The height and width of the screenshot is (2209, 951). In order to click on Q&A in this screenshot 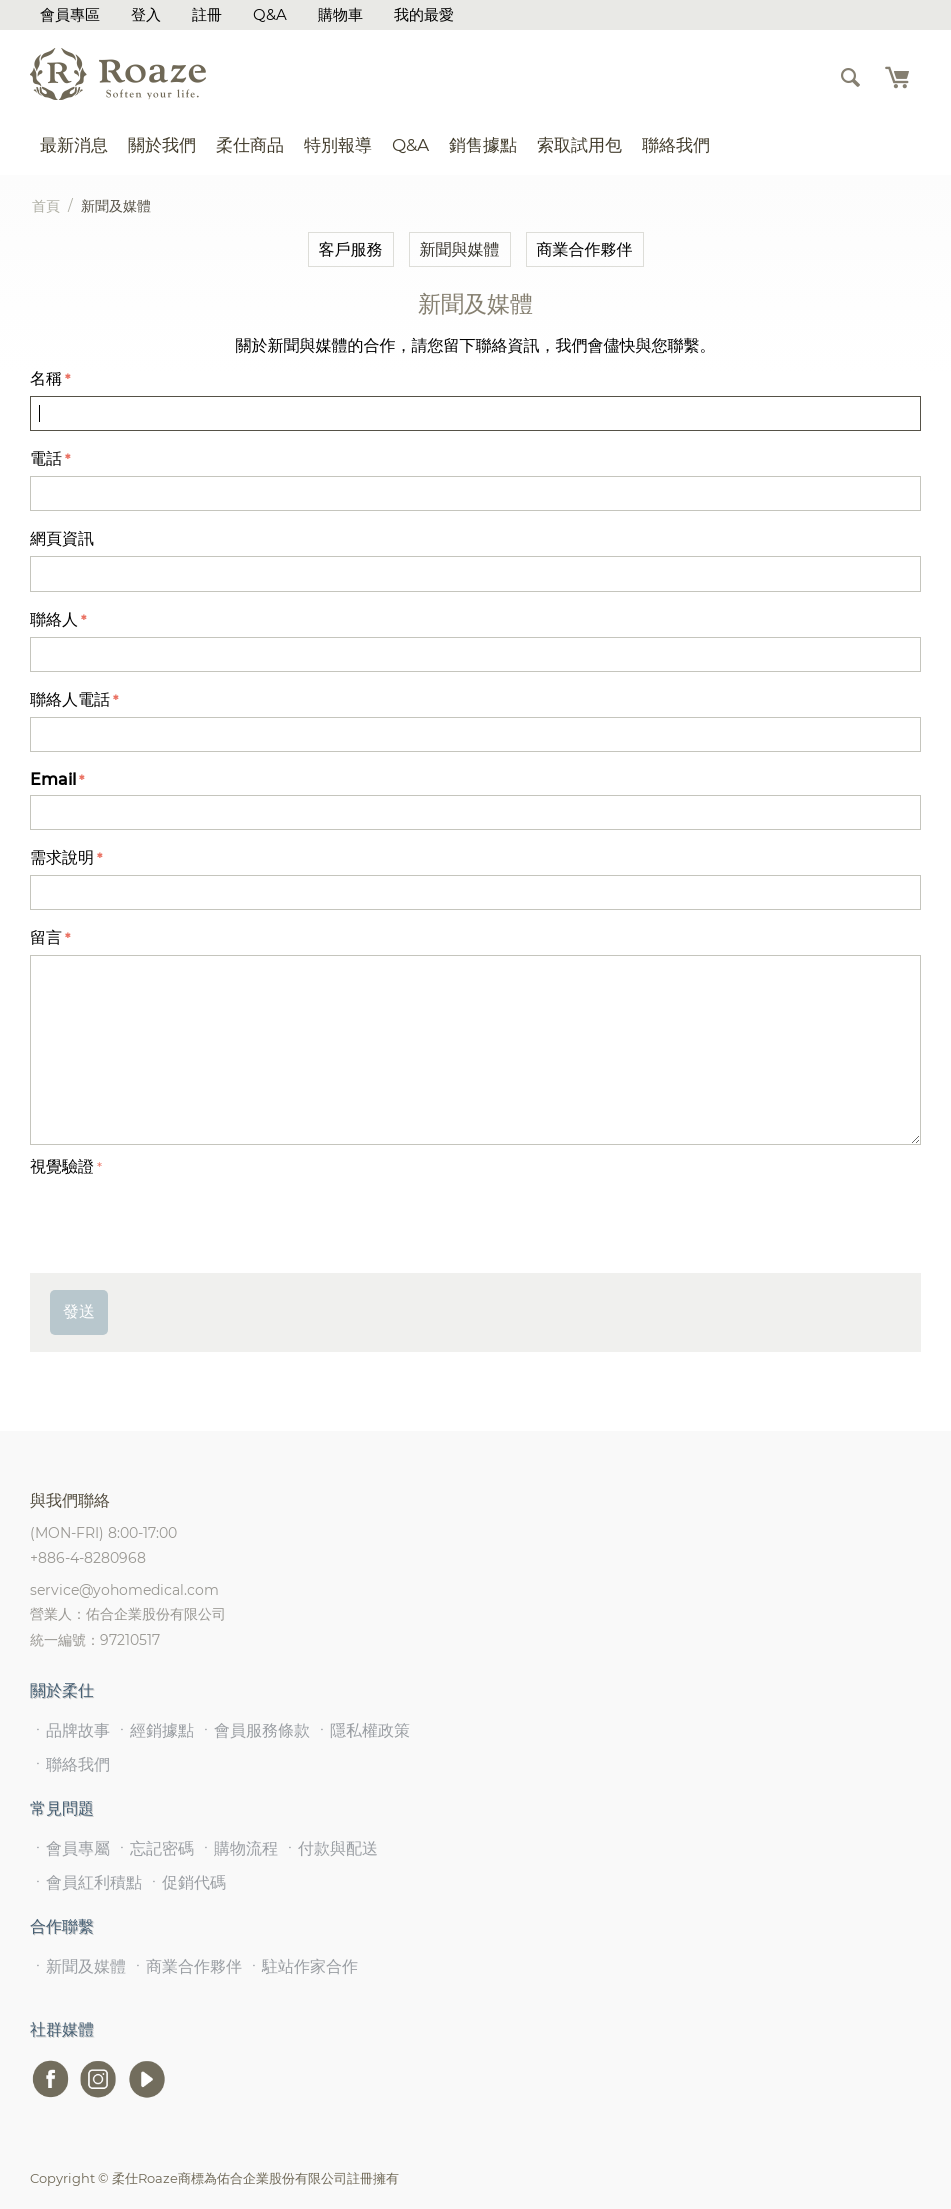, I will do `click(270, 14)`.